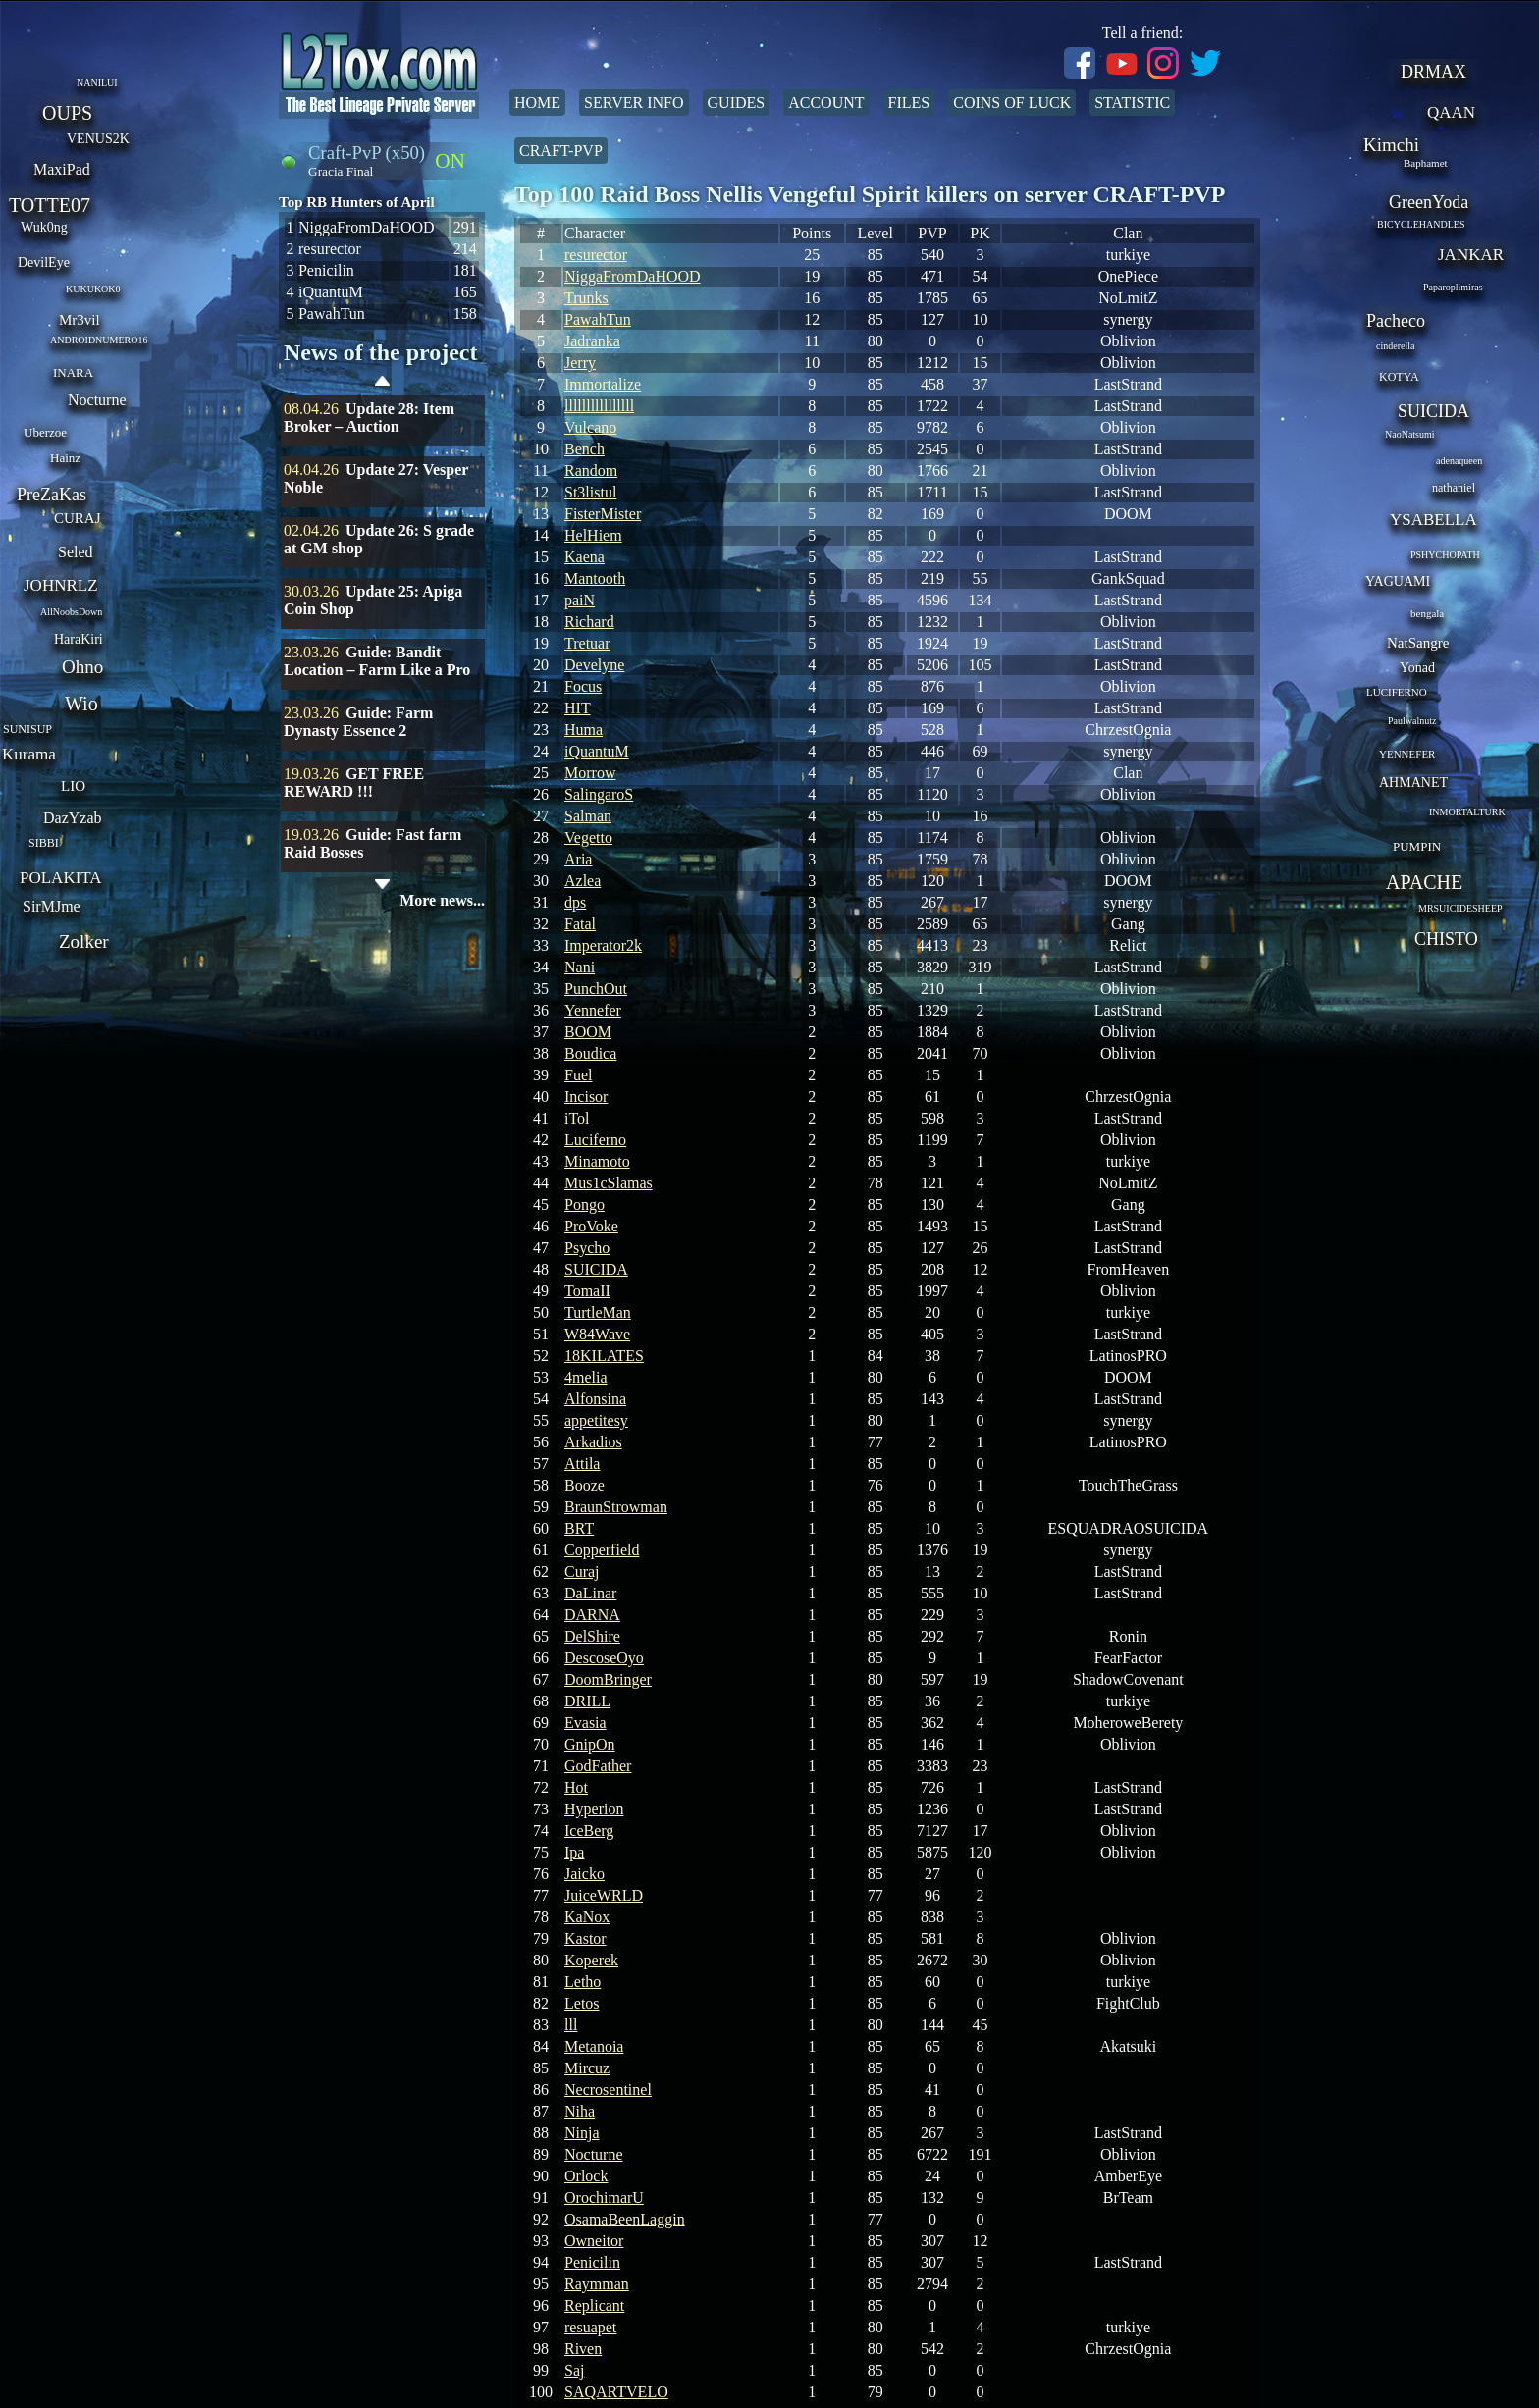 The image size is (1539, 2408). What do you see at coordinates (582, 2132) in the screenshot?
I see `Ninja` at bounding box center [582, 2132].